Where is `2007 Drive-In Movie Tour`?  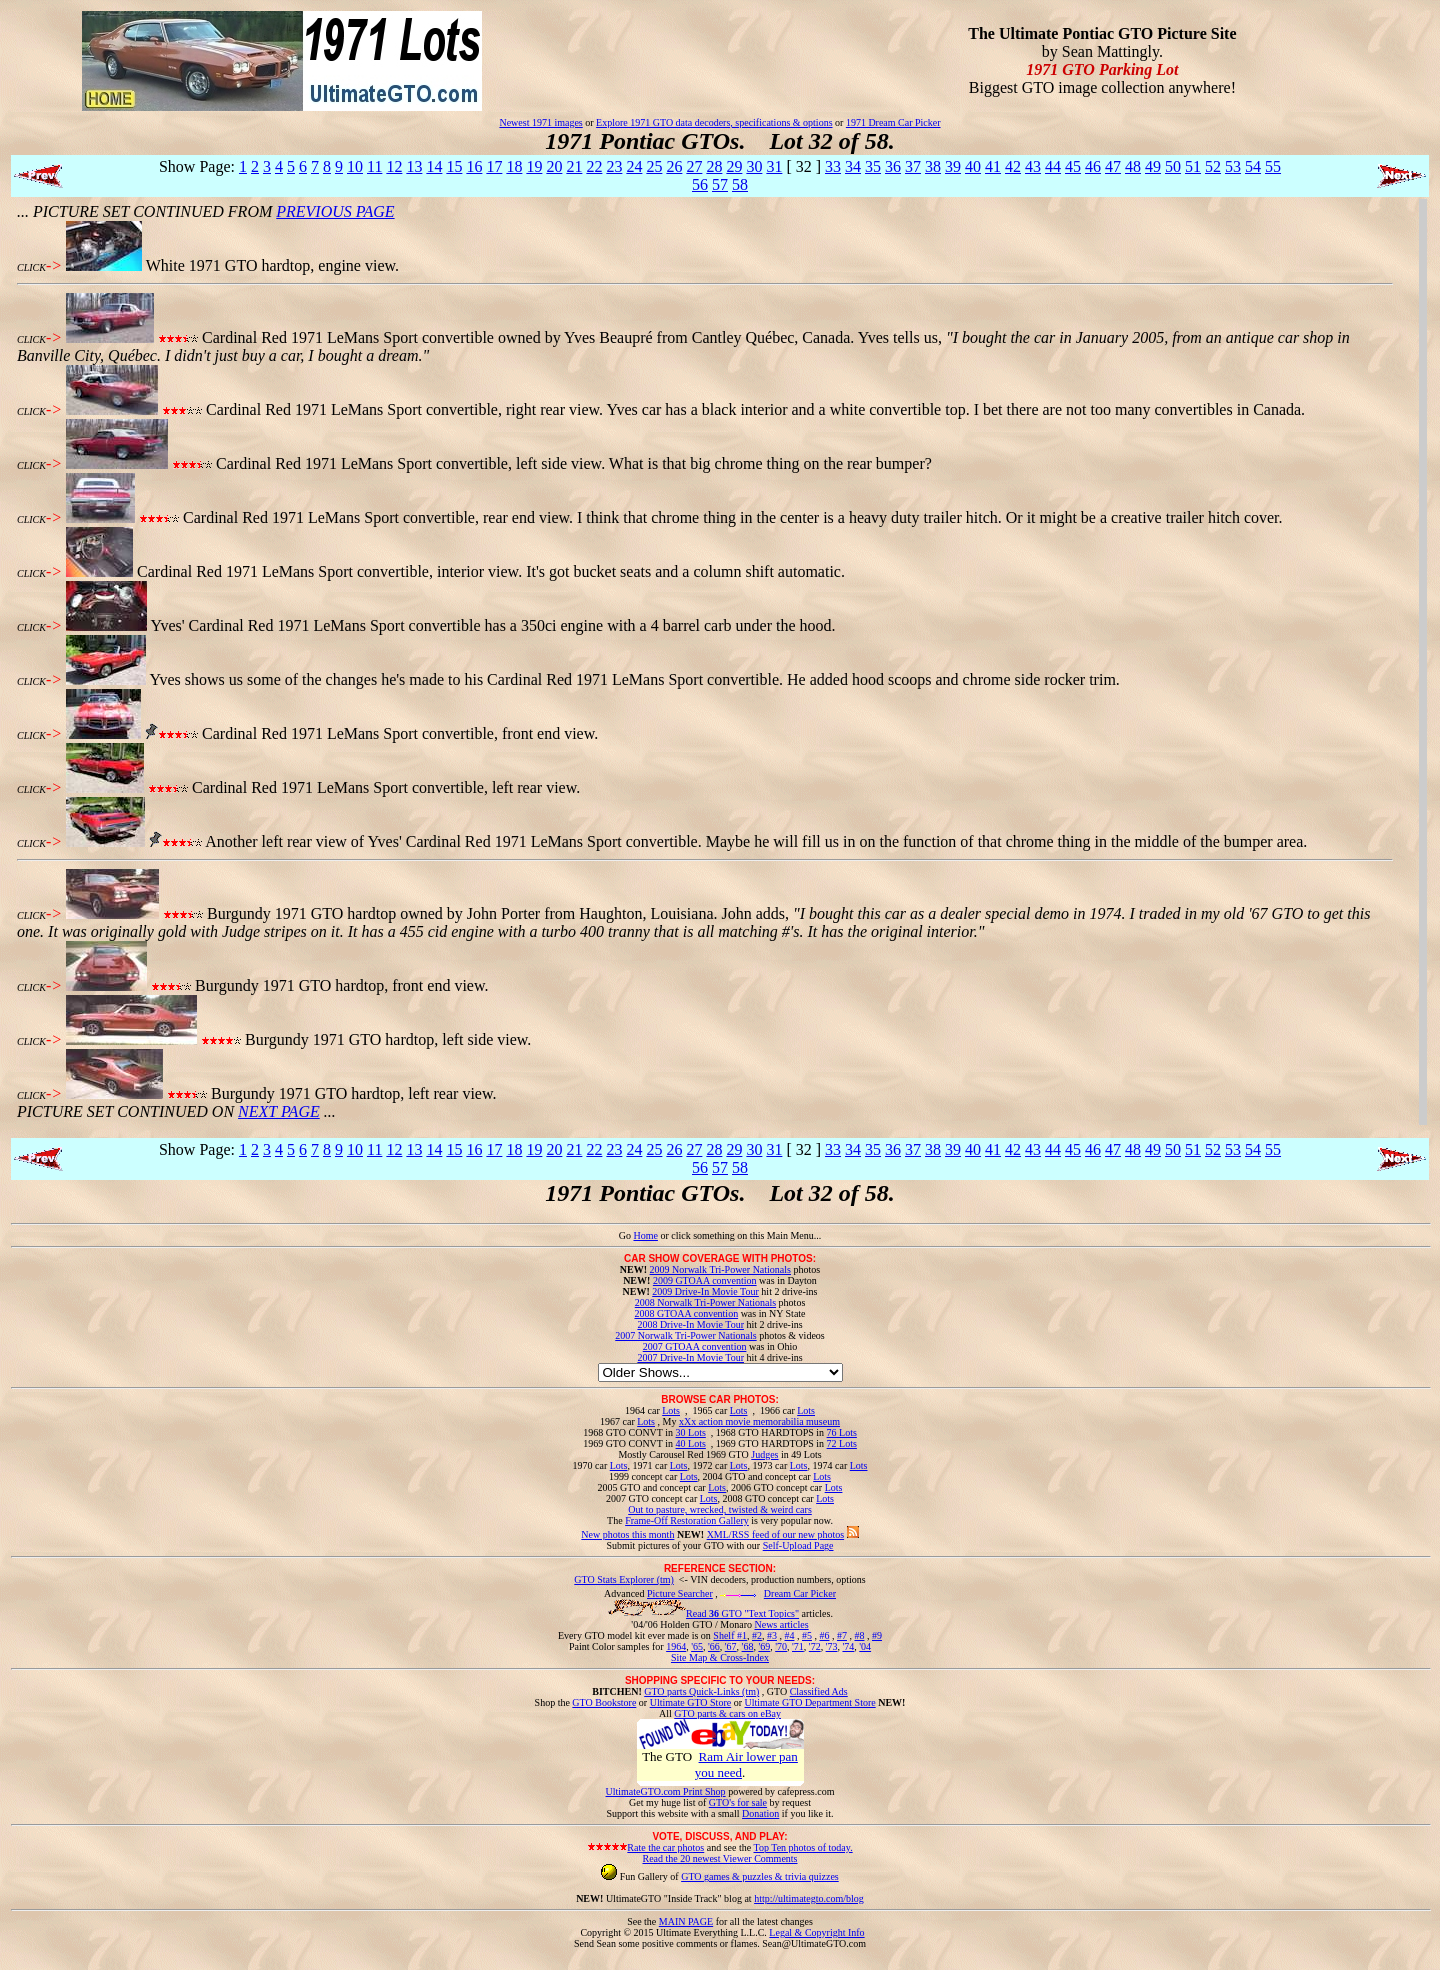 2007 Drive-In Movie Tour is located at coordinates (690, 1357).